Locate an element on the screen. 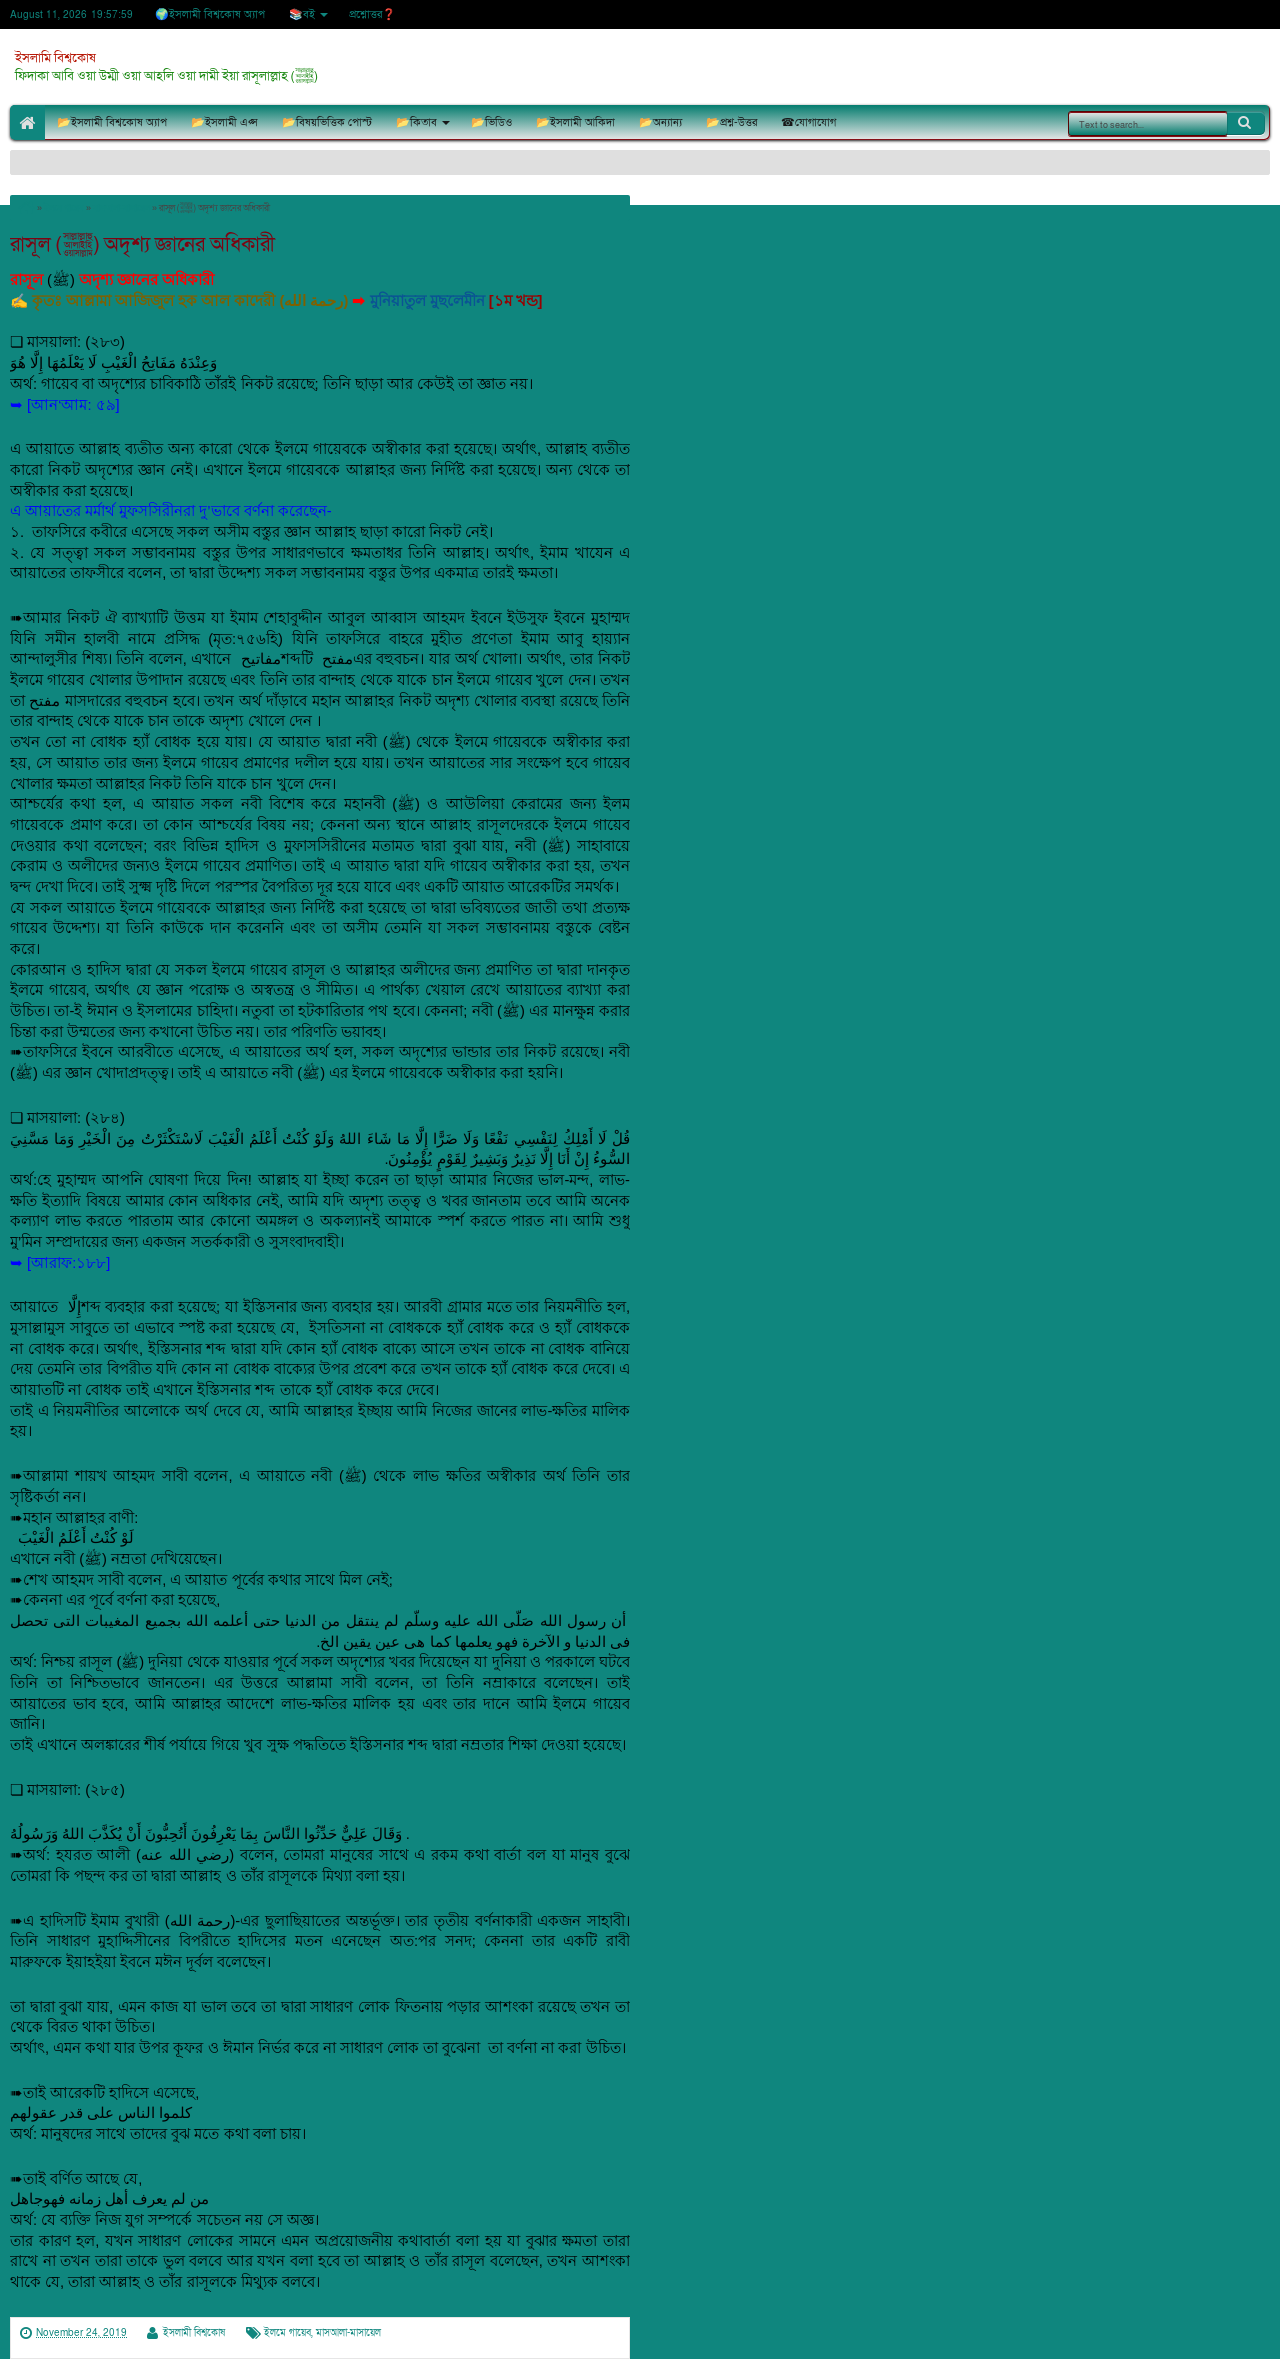 Image resolution: width=1280 pixels, height=2359 pixels. 📂অন্যান্য is located at coordinates (660, 122).